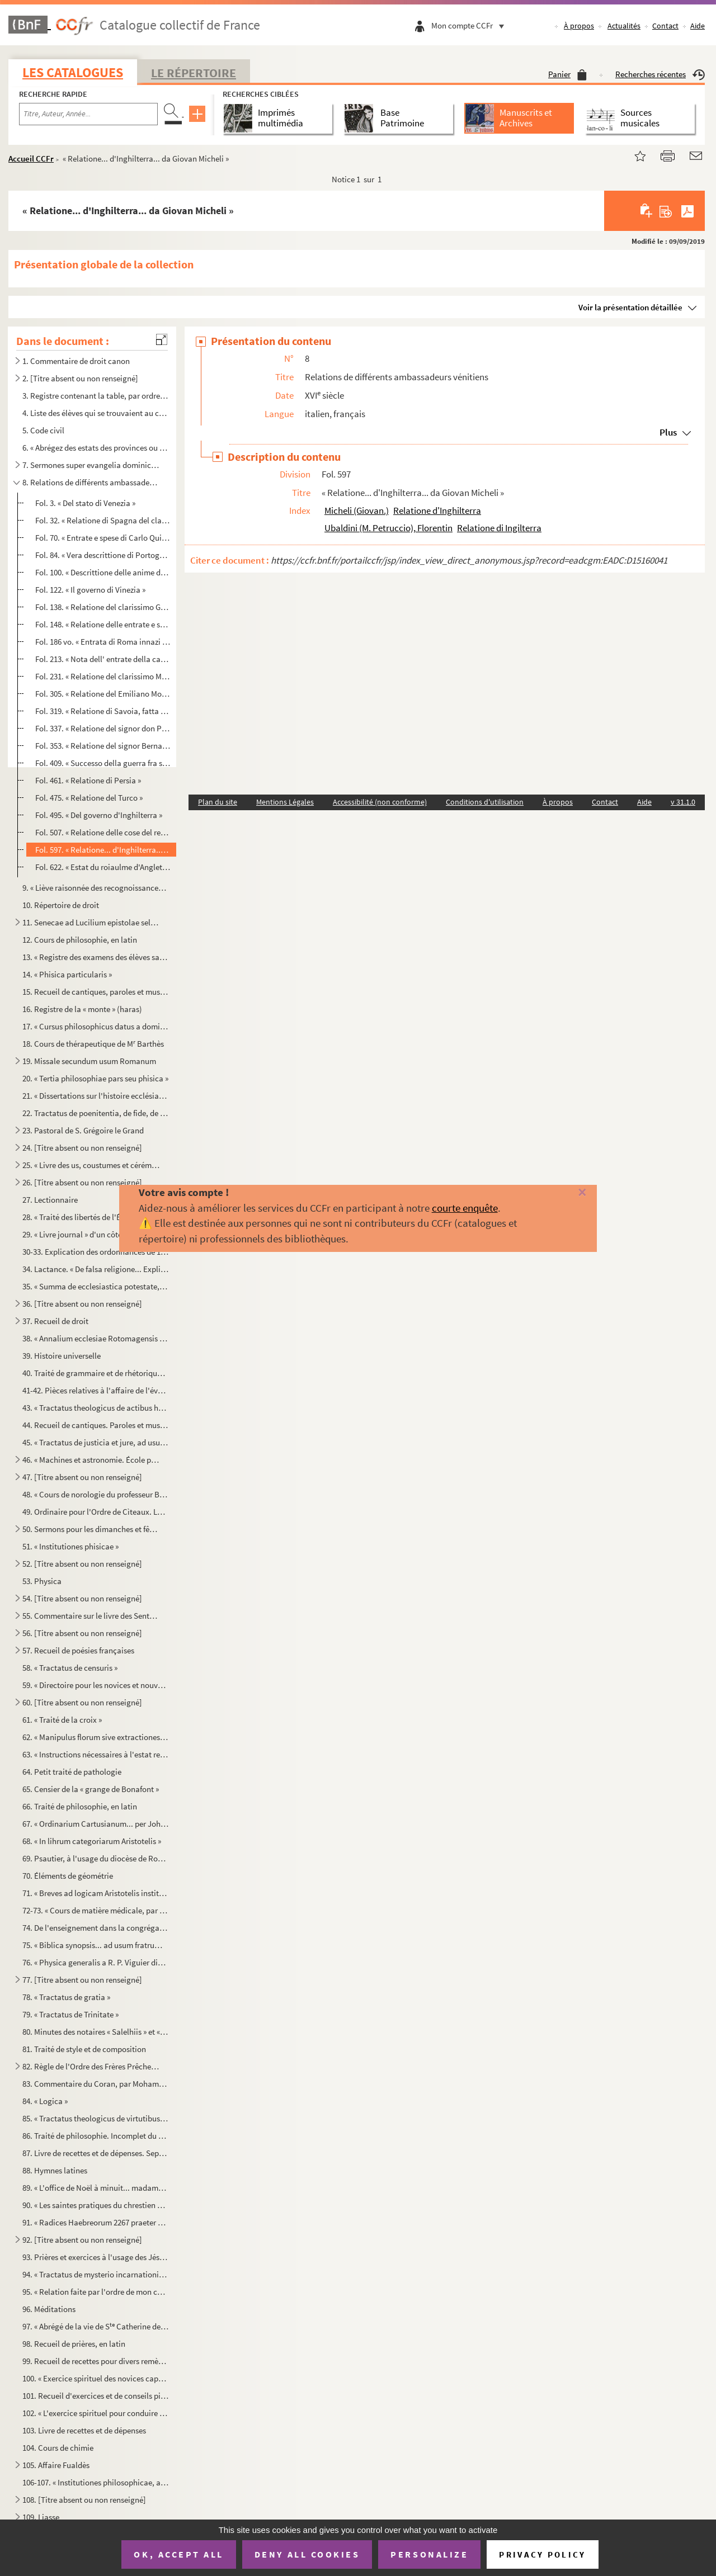 Image resolution: width=716 pixels, height=2576 pixels. What do you see at coordinates (88, 114) in the screenshot?
I see `[Recherche par titre, auteur, année...]` at bounding box center [88, 114].